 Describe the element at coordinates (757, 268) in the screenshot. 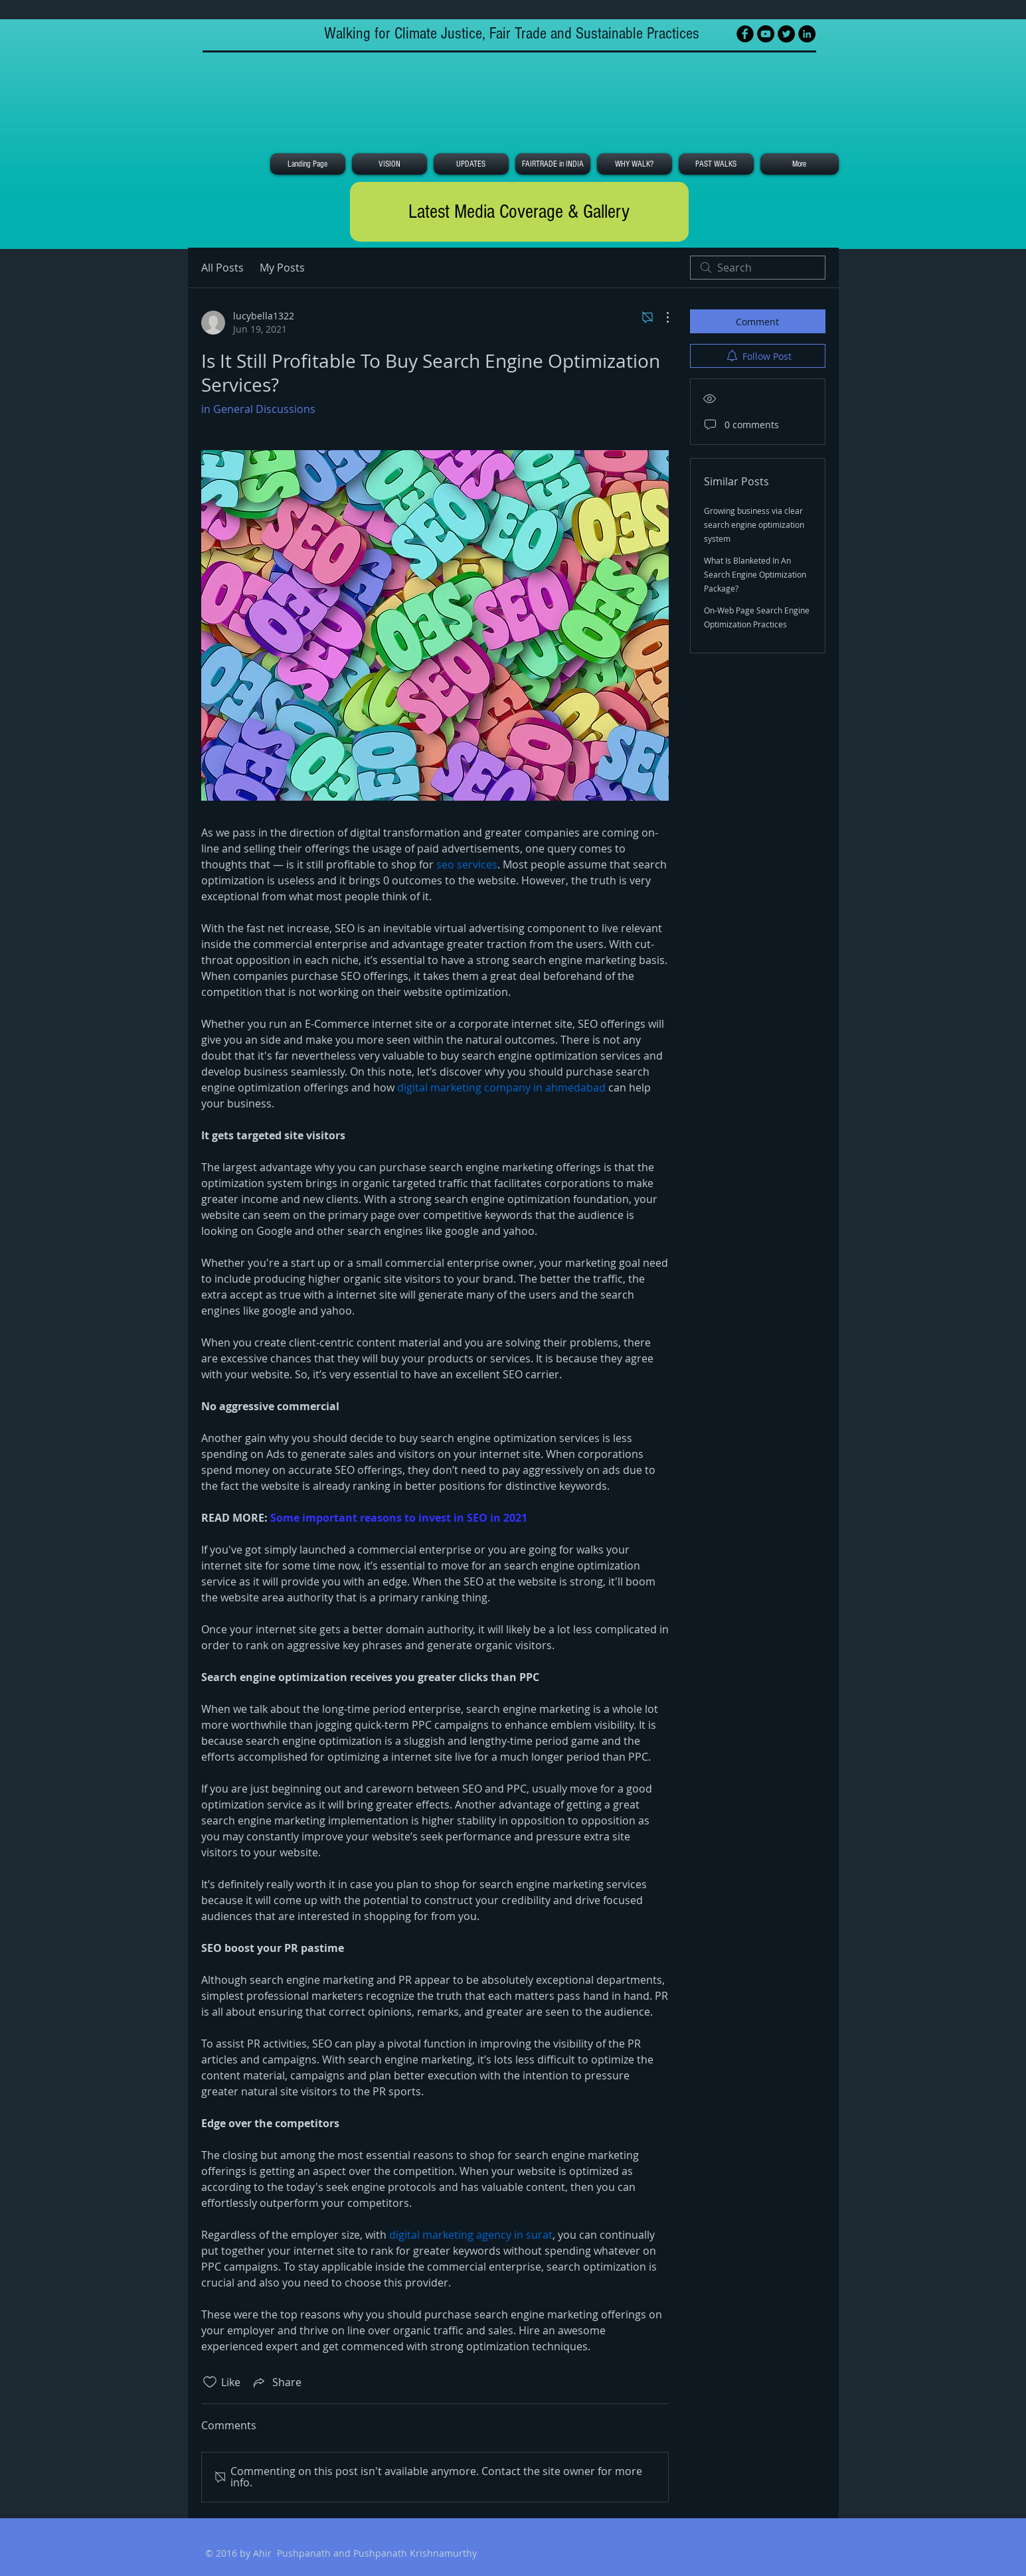

I see `[search]` at that location.